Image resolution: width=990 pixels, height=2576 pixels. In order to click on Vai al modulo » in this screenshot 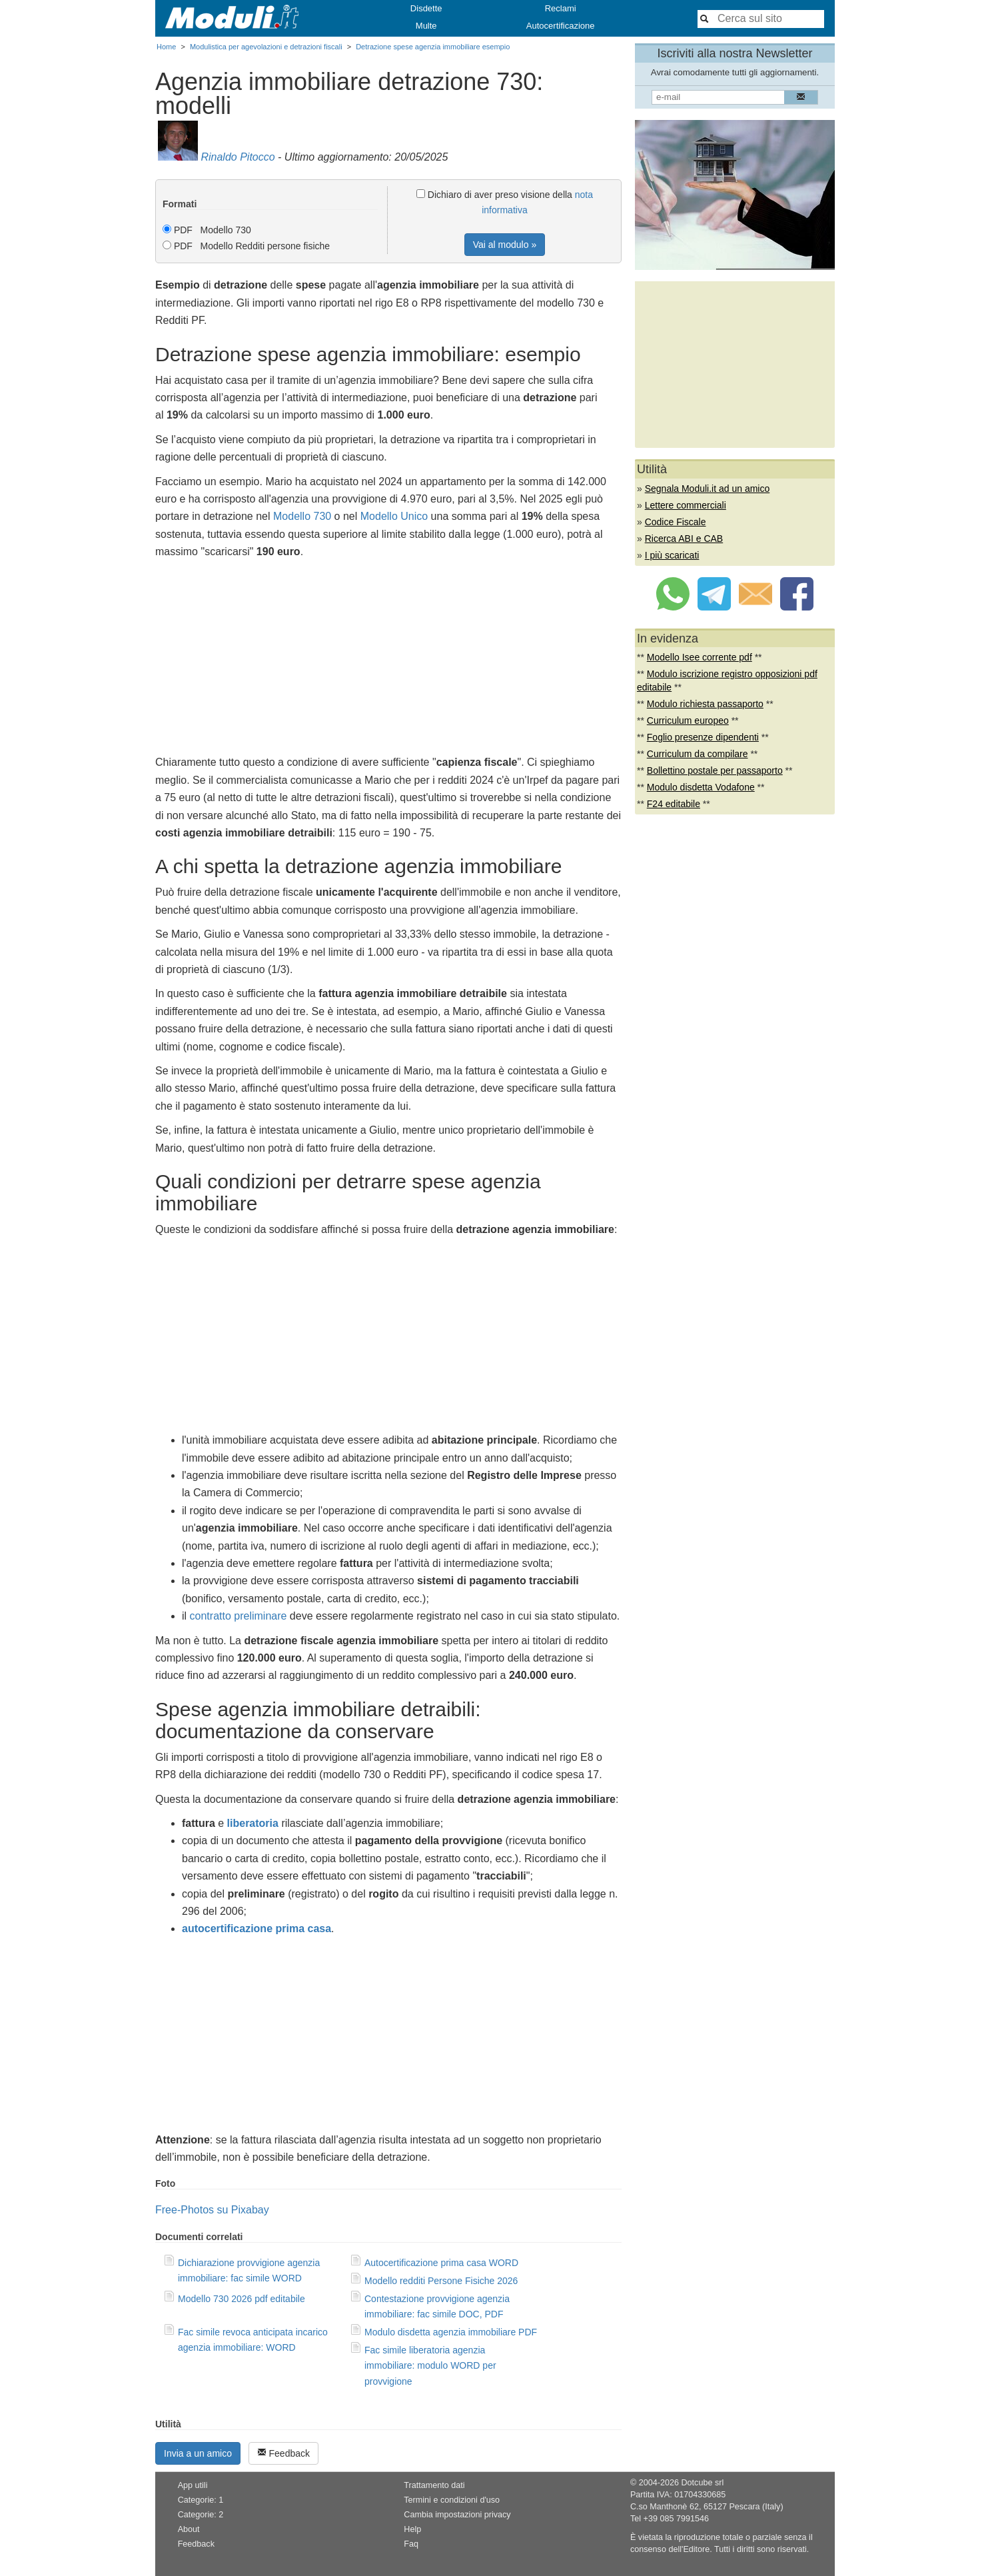, I will do `click(504, 244)`.